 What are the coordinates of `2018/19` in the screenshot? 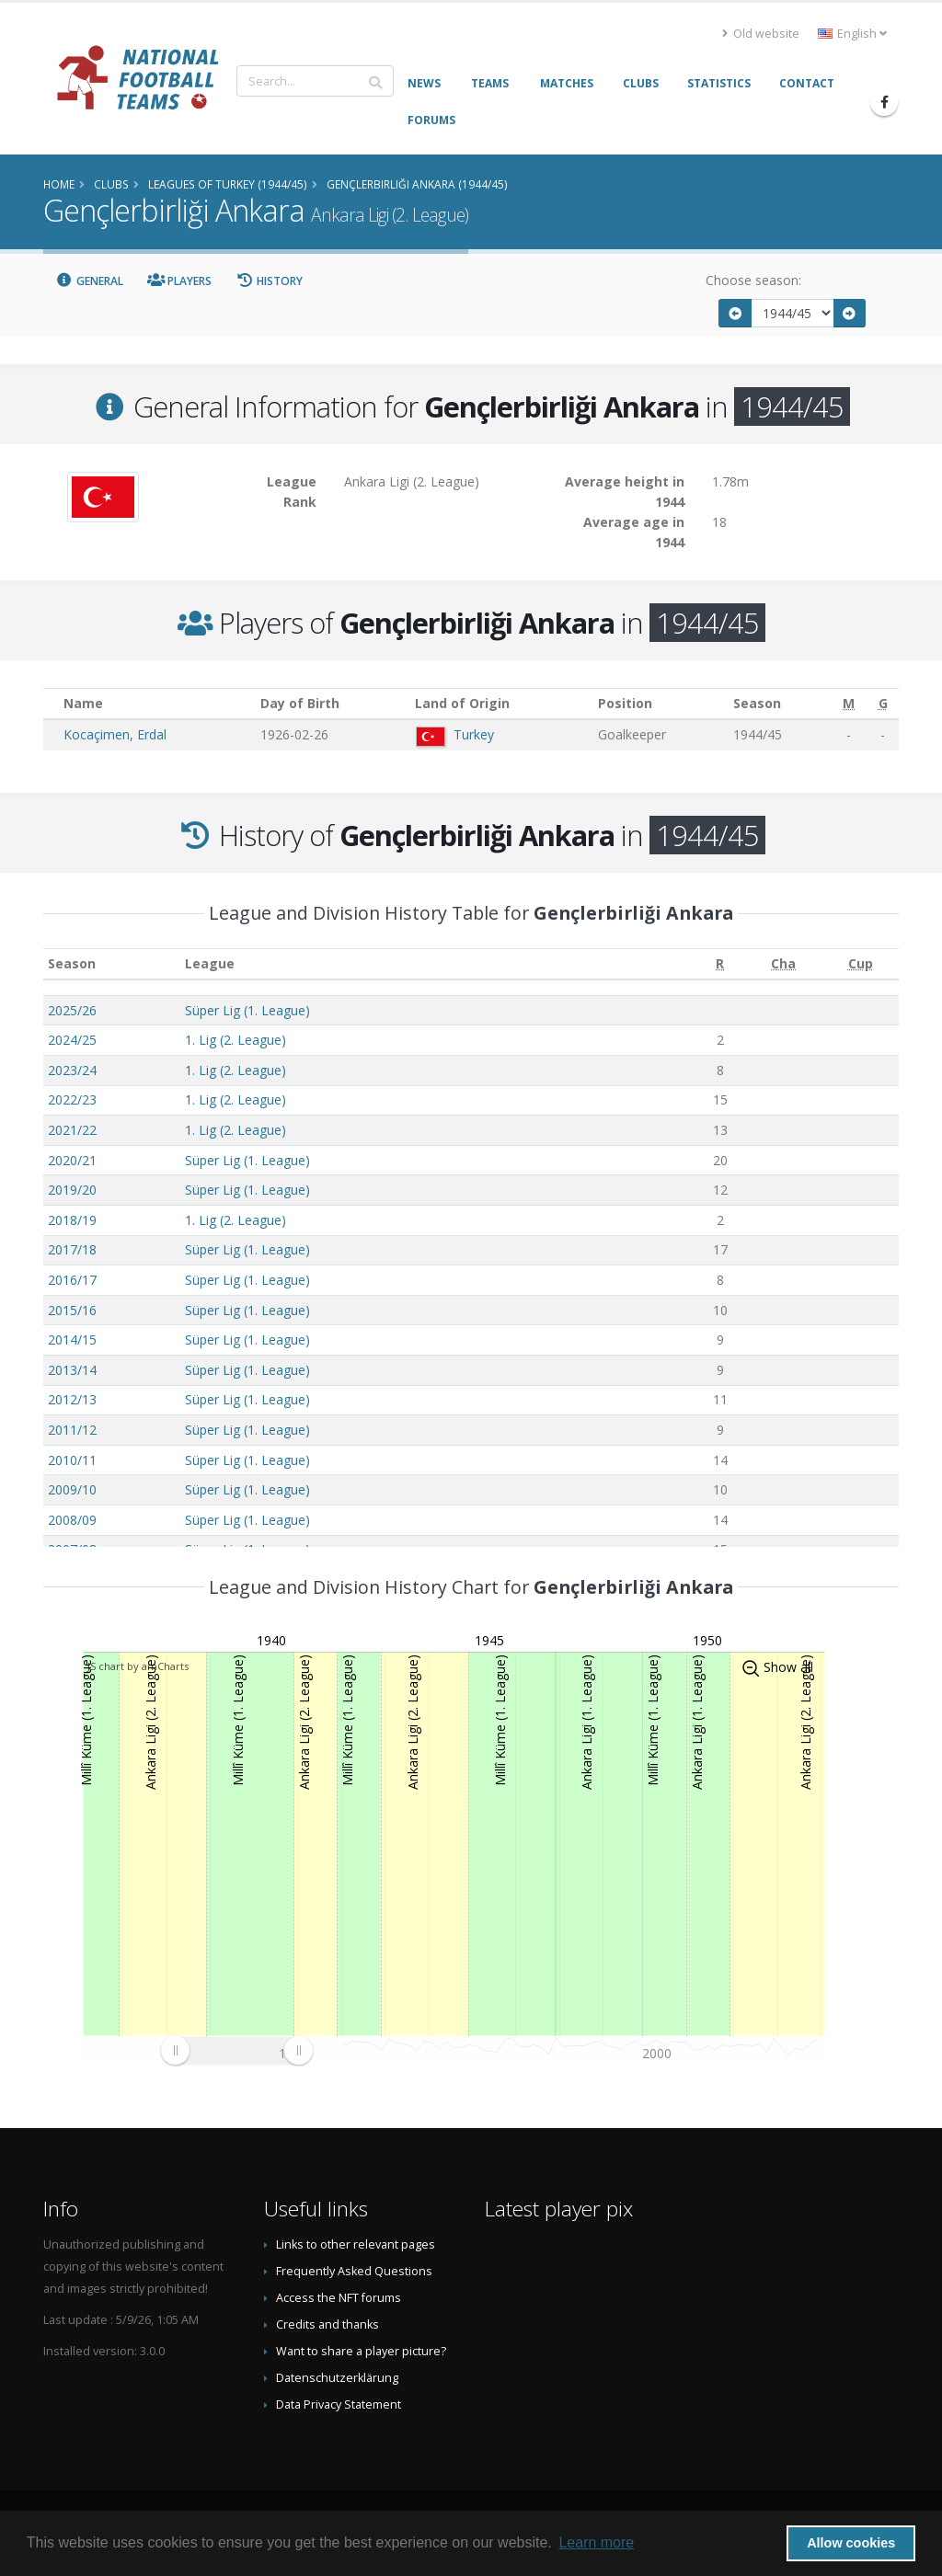 It's located at (72, 1220).